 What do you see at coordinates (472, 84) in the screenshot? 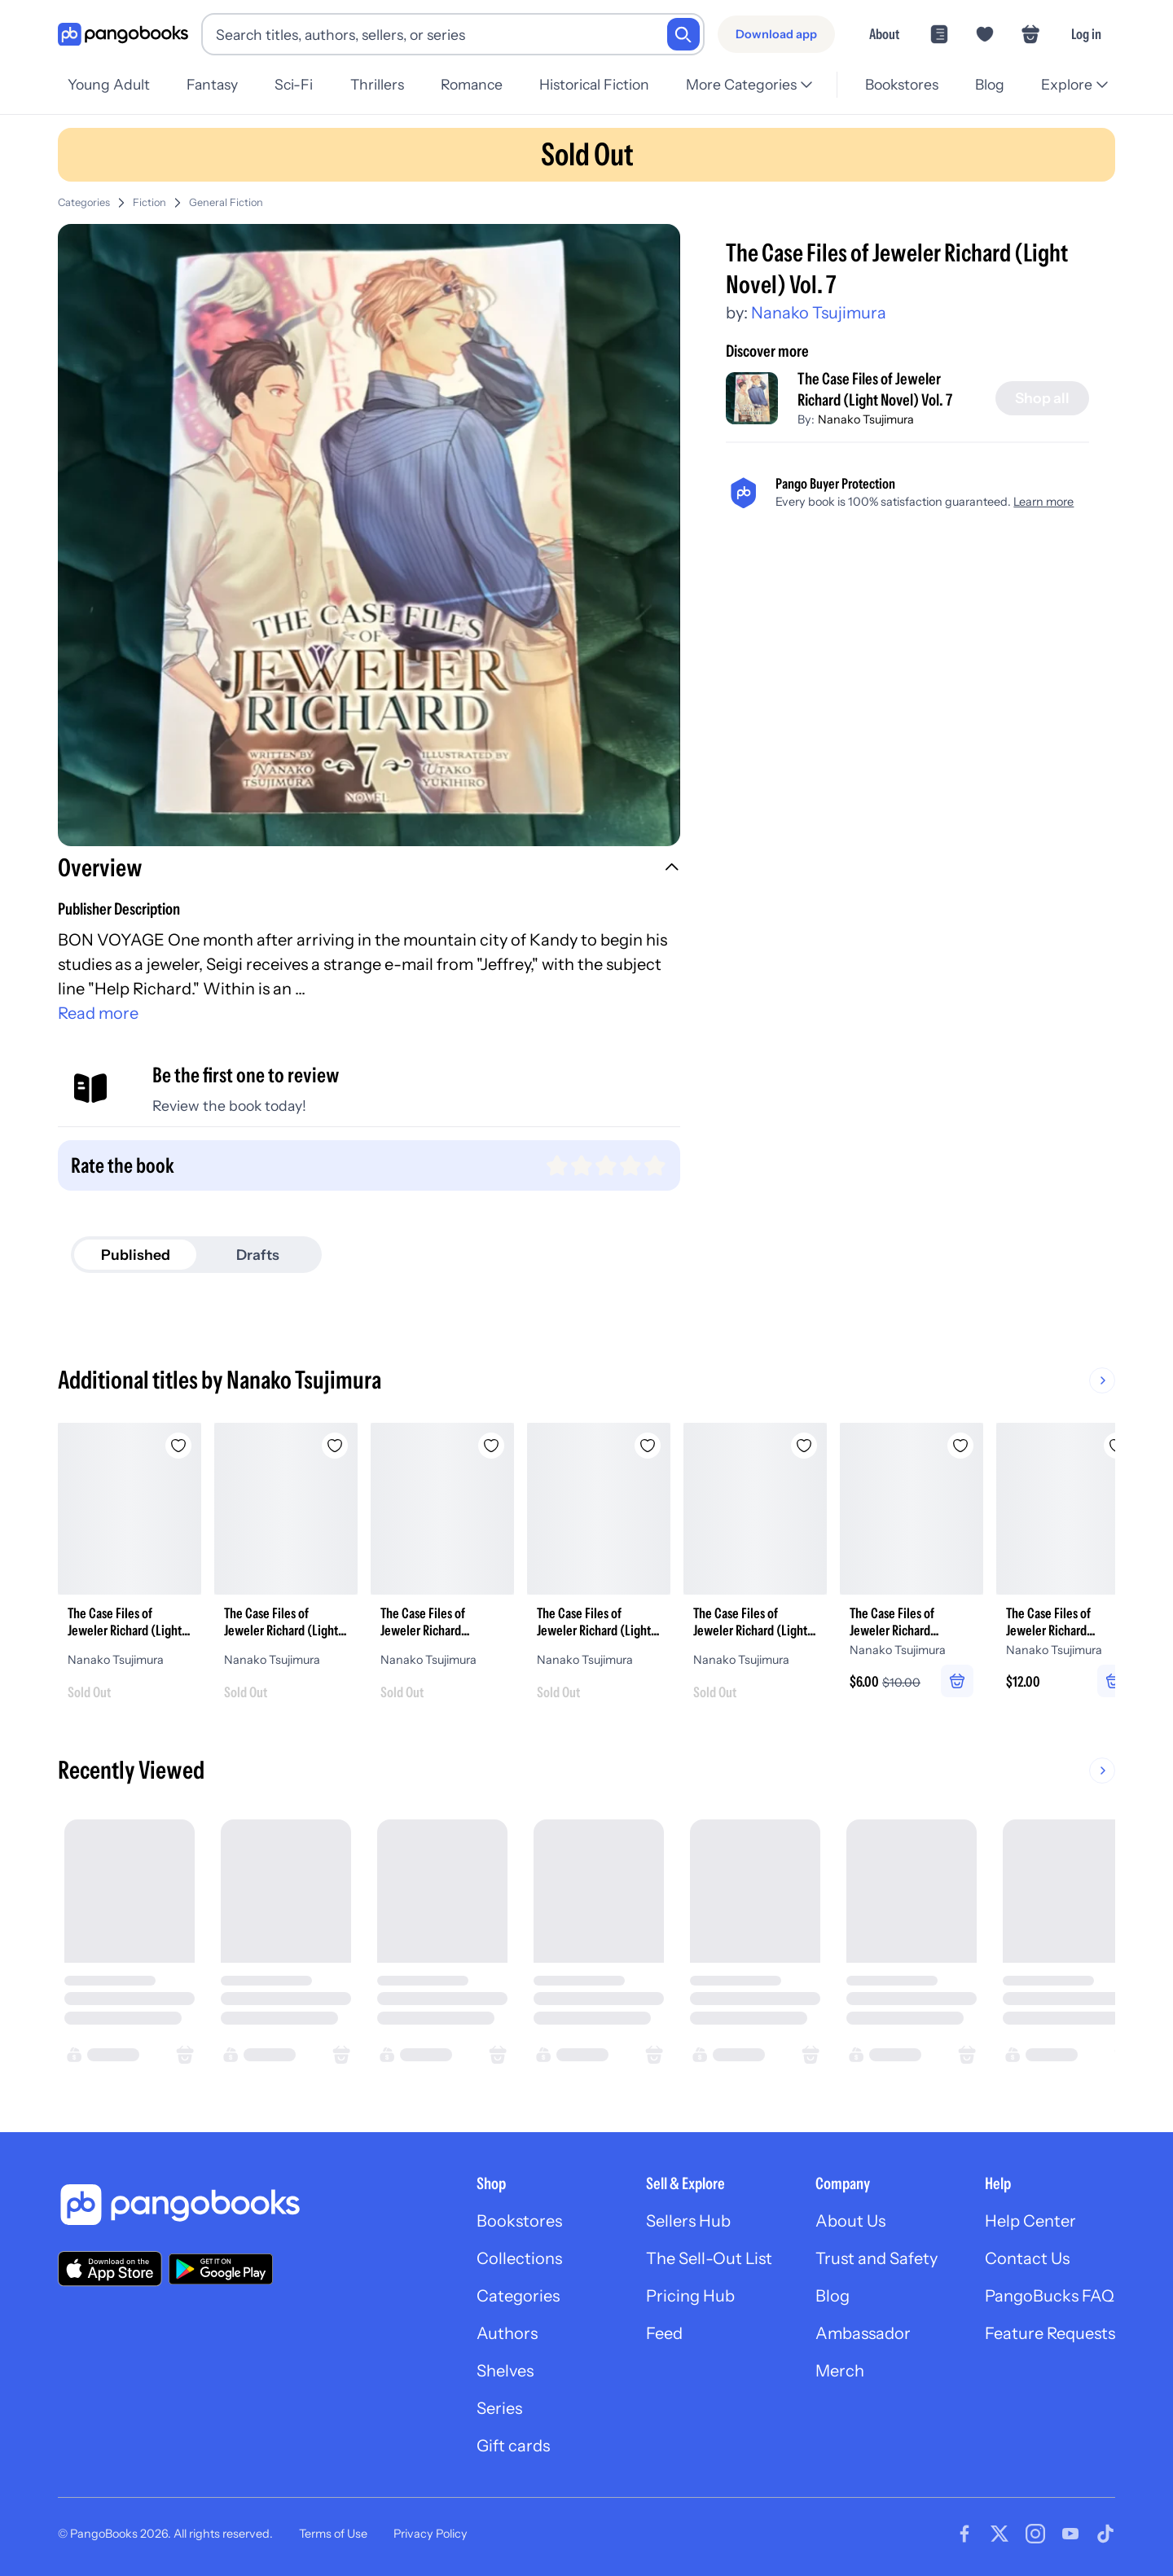
I see `Romance` at bounding box center [472, 84].